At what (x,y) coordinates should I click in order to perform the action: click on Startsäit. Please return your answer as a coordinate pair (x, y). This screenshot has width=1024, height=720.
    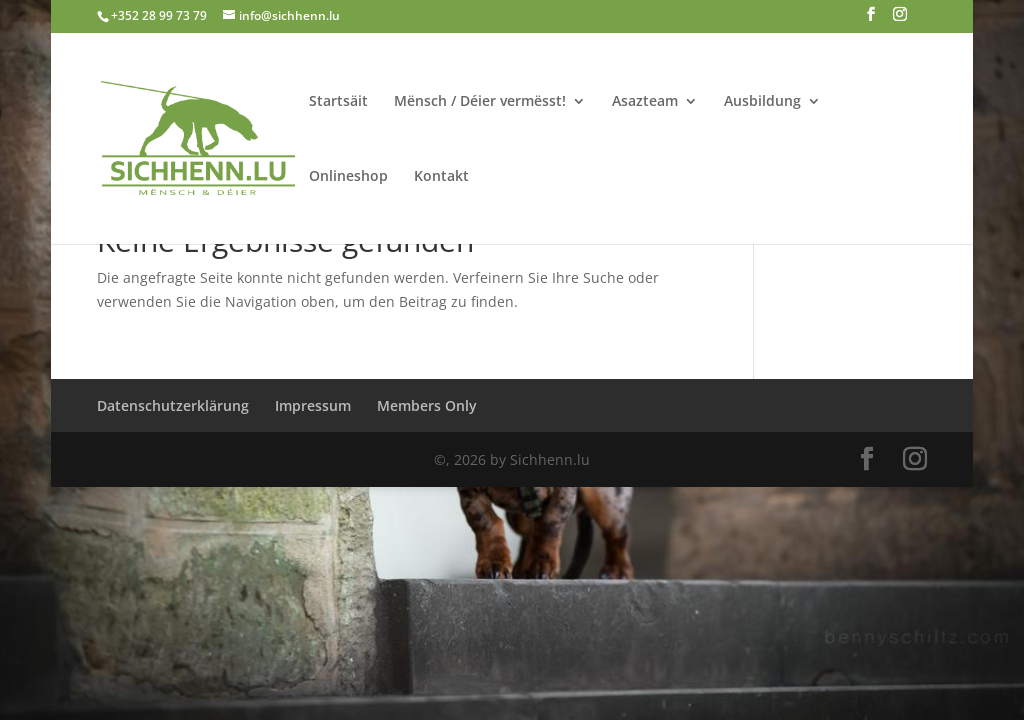
    Looking at the image, I should click on (338, 102).